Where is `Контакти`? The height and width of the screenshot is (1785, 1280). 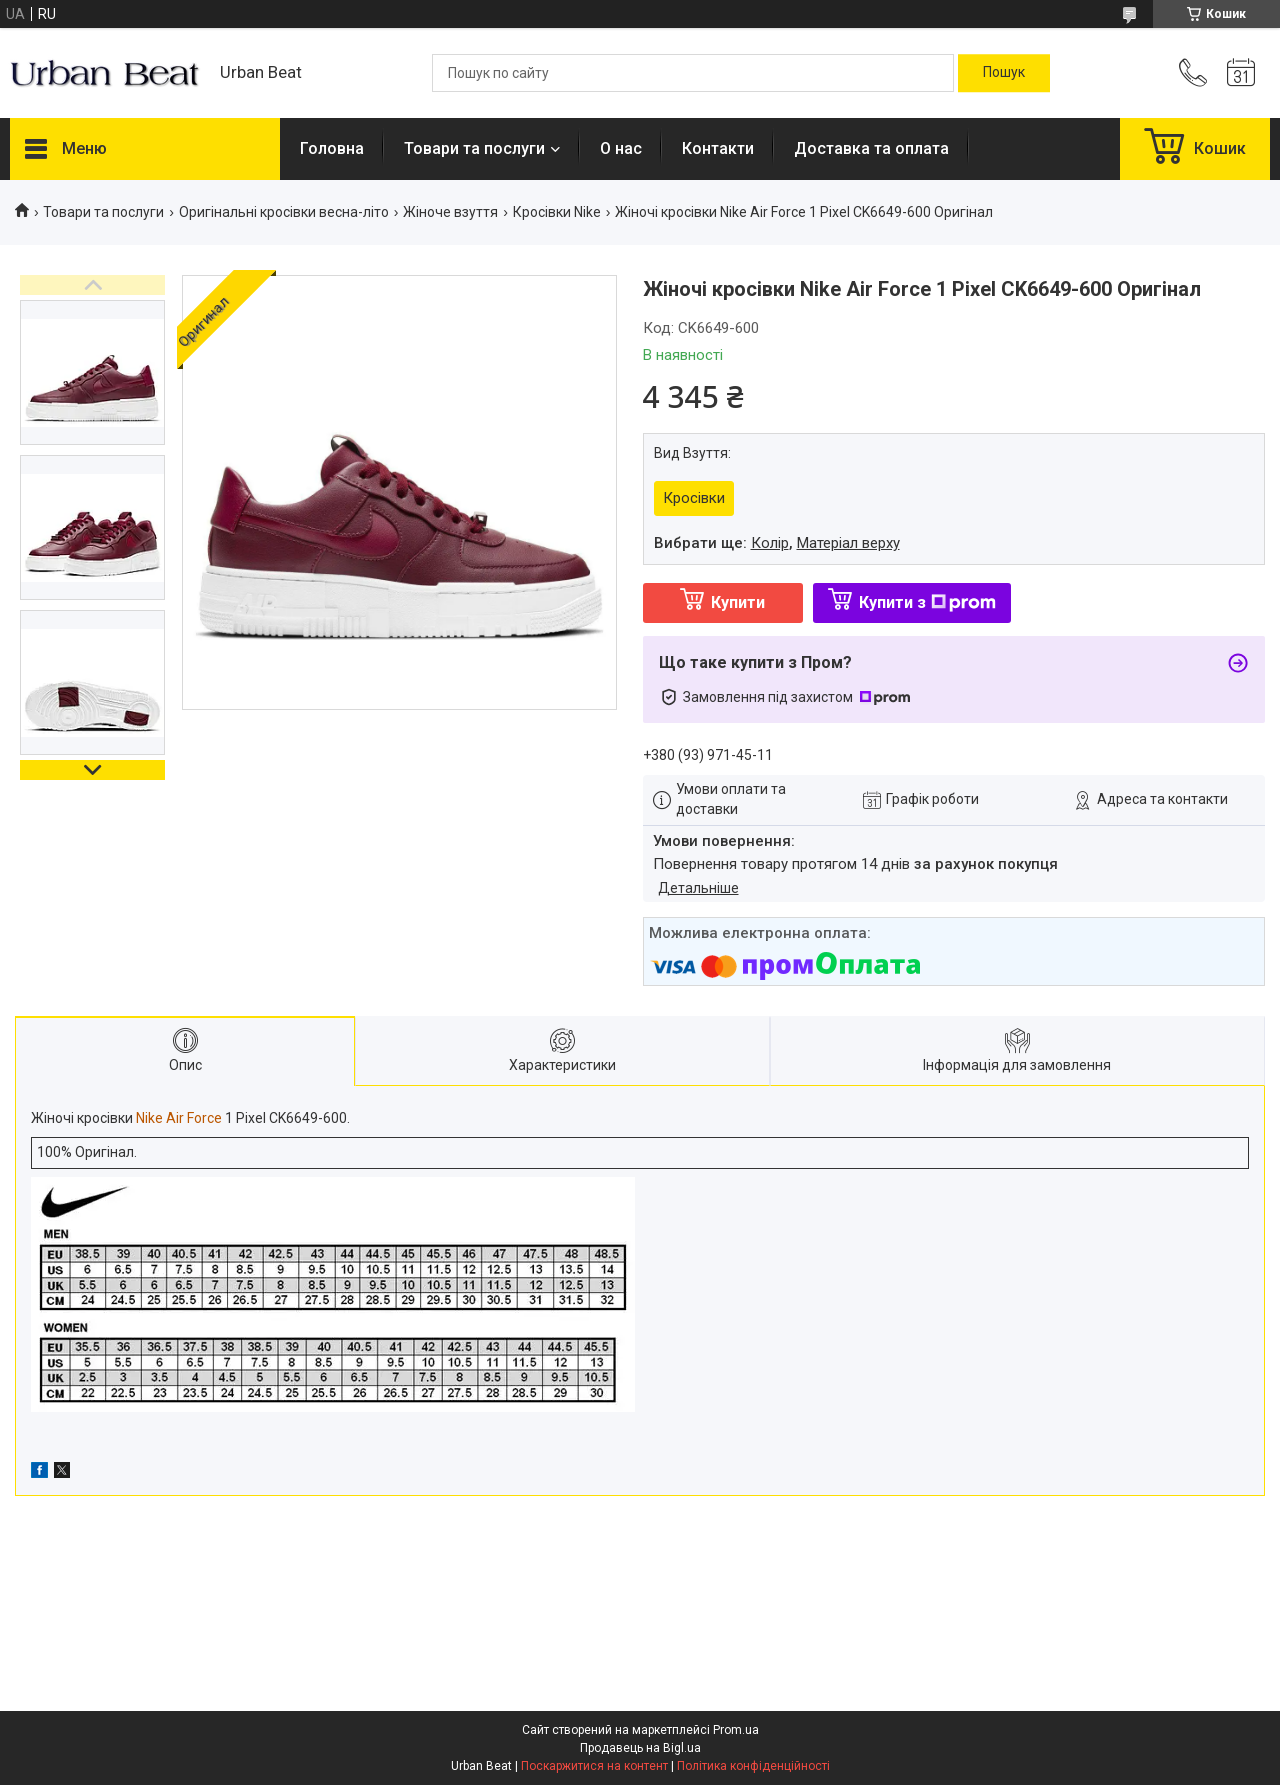 Контакти is located at coordinates (718, 148).